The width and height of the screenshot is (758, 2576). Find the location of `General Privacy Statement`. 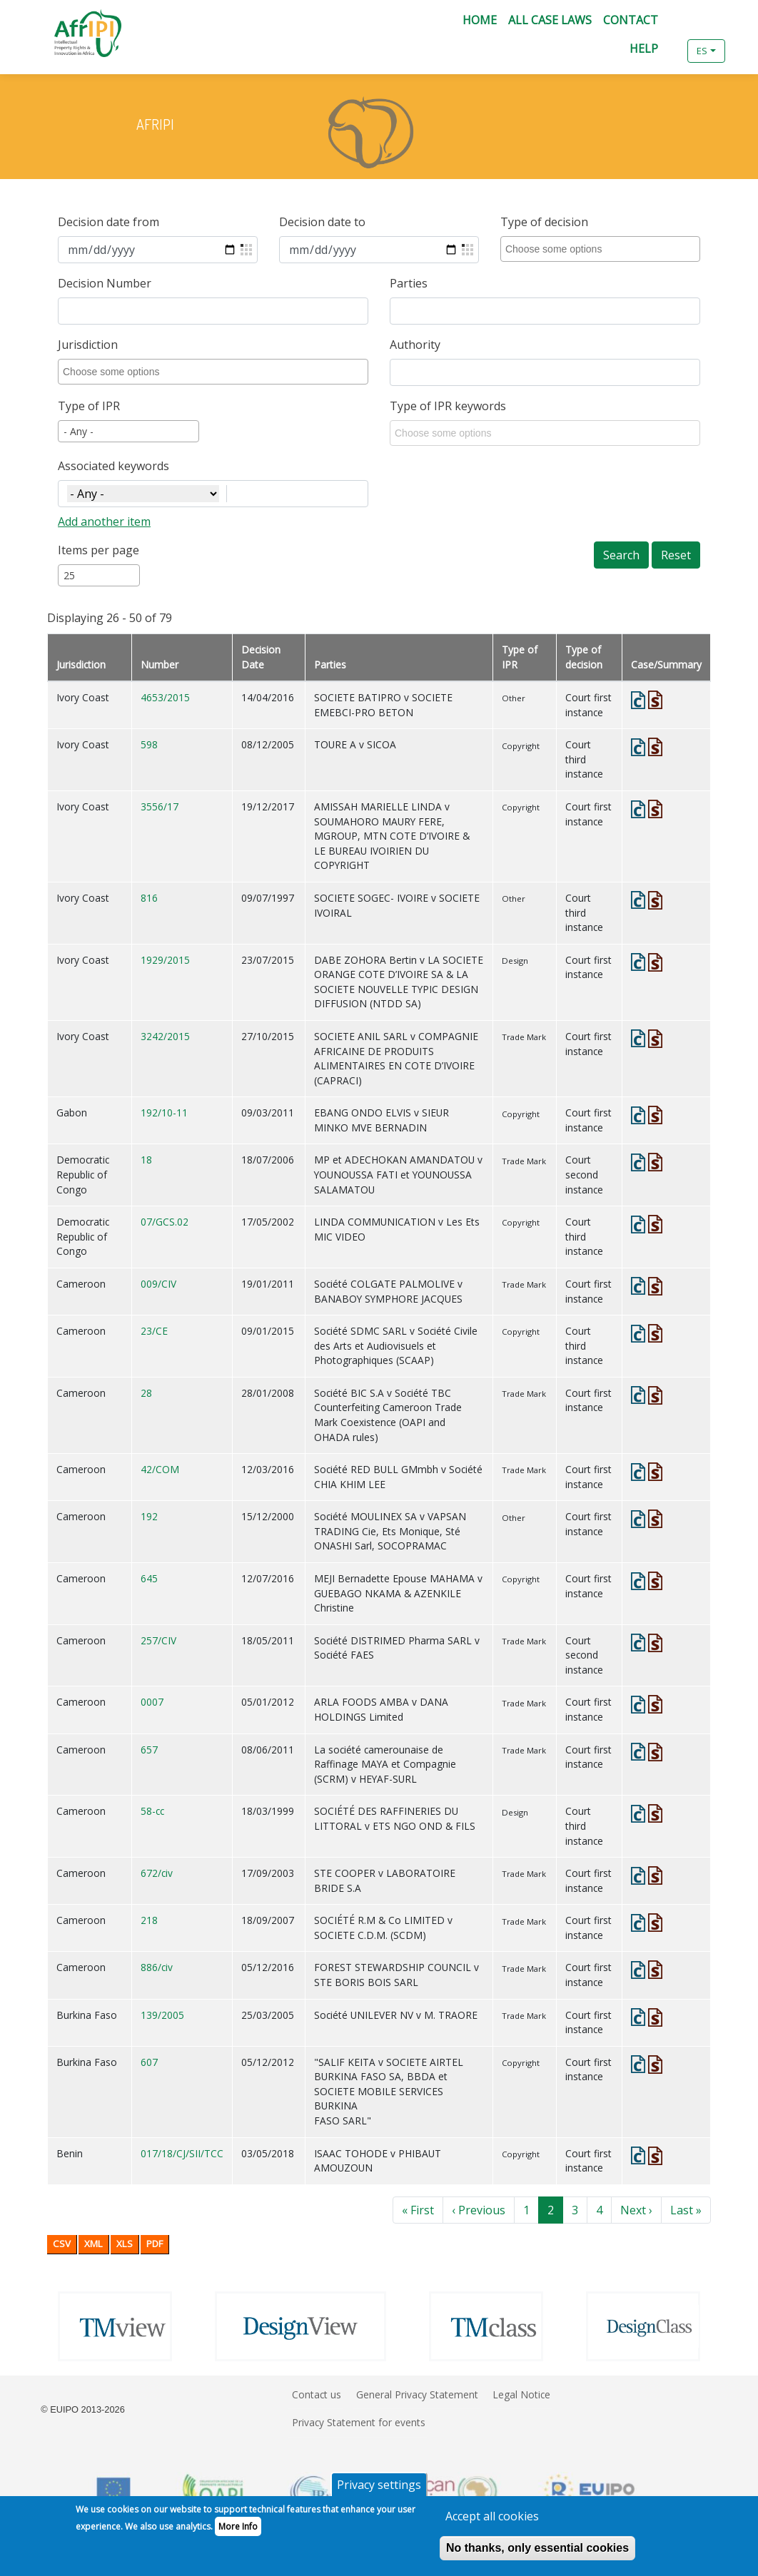

General Privacy Statement is located at coordinates (417, 2394).